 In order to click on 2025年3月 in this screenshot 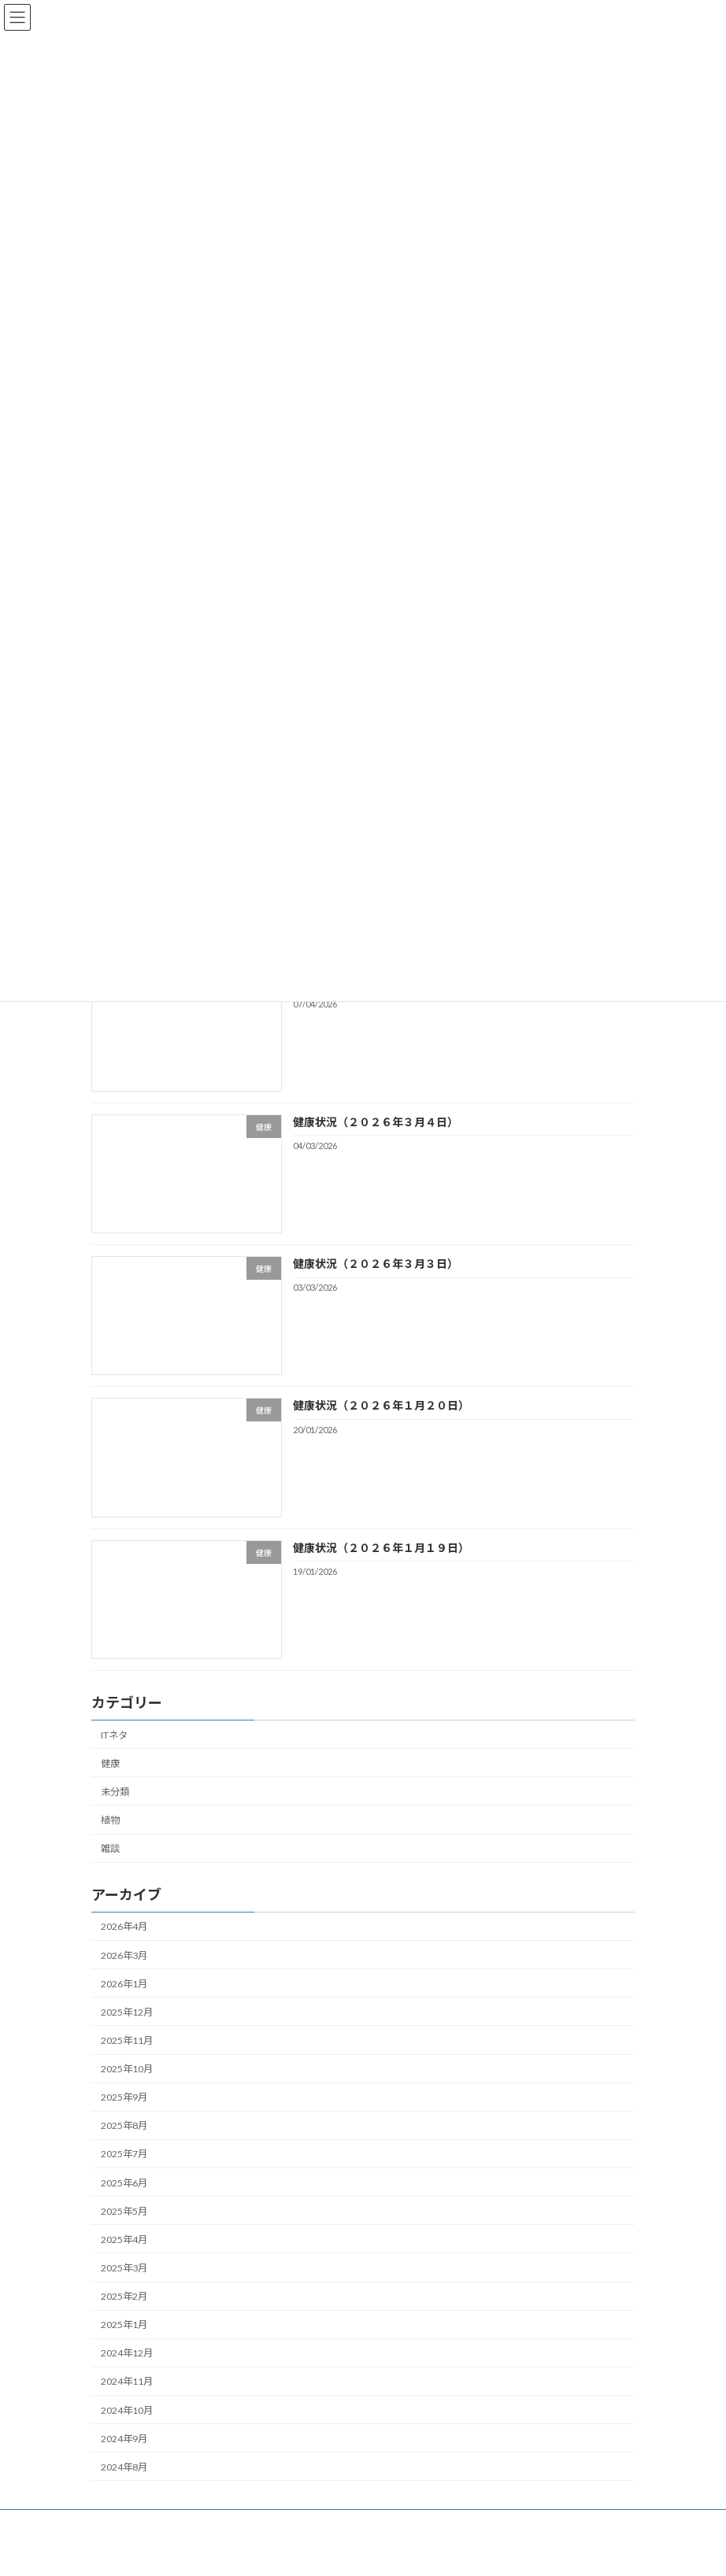, I will do `click(124, 2268)`.